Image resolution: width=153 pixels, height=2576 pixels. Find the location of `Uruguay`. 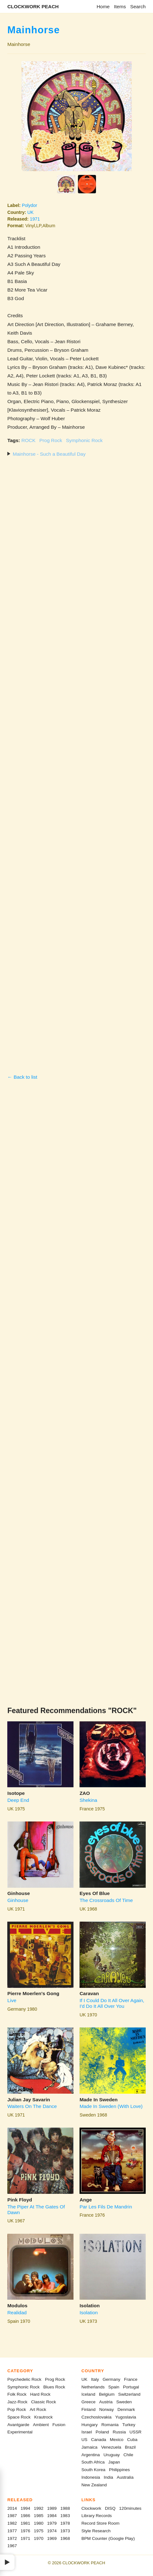

Uruguay is located at coordinates (112, 2454).